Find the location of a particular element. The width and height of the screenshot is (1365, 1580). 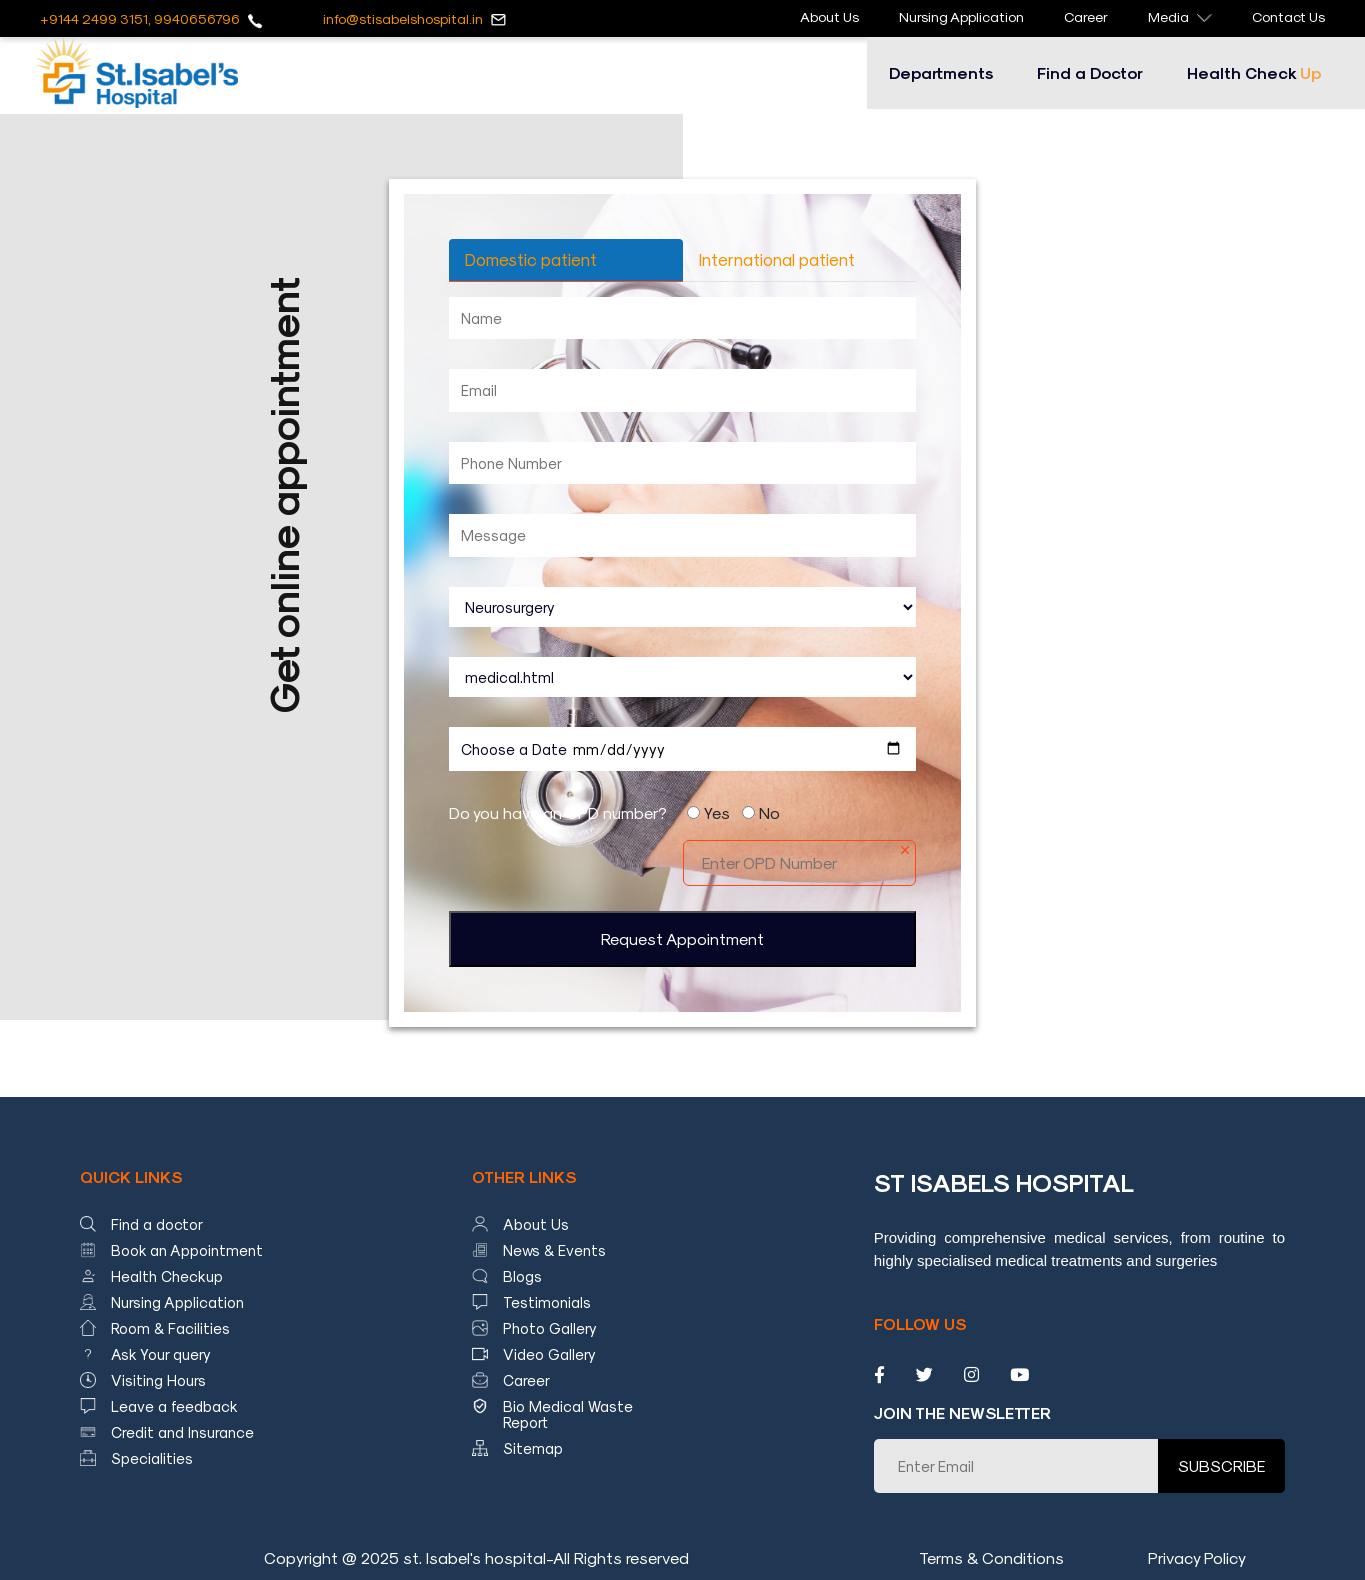

info@stisabelshospital.in is located at coordinates (403, 18).